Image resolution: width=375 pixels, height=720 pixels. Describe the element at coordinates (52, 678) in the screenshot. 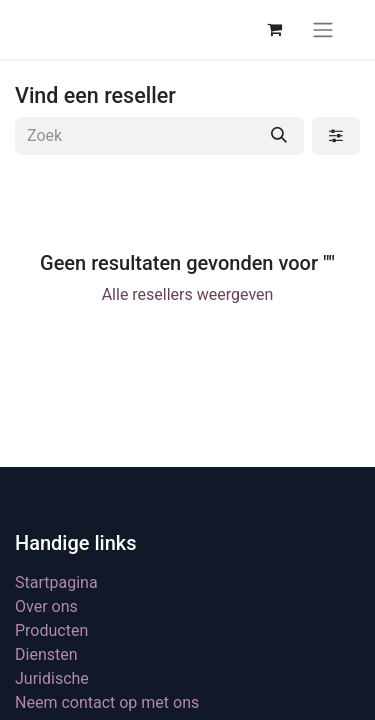

I see `Juridische` at that location.